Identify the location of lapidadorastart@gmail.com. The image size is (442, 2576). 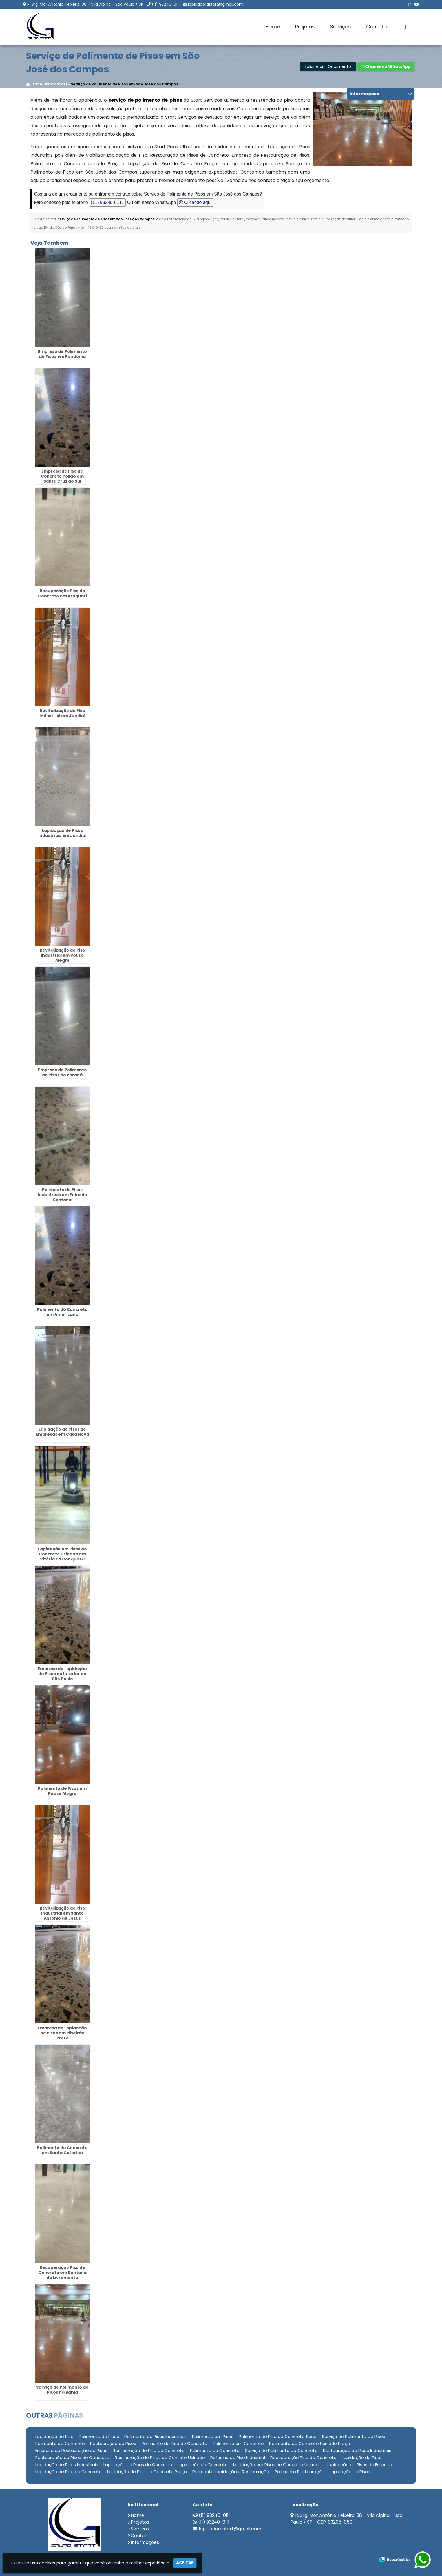
(215, 4).